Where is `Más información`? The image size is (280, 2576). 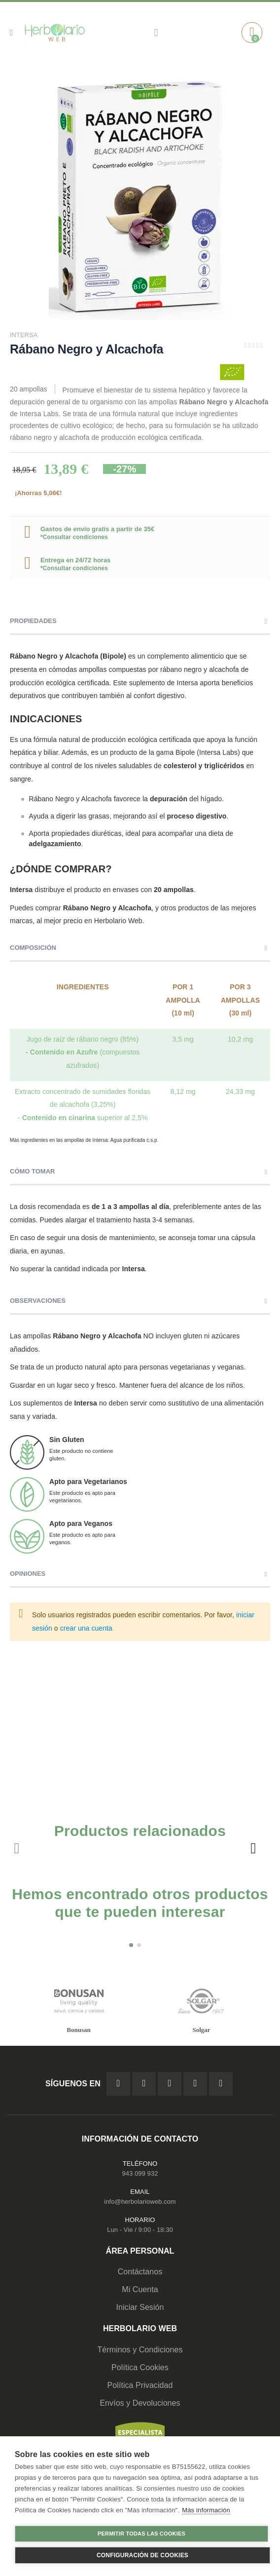 Más información is located at coordinates (206, 2510).